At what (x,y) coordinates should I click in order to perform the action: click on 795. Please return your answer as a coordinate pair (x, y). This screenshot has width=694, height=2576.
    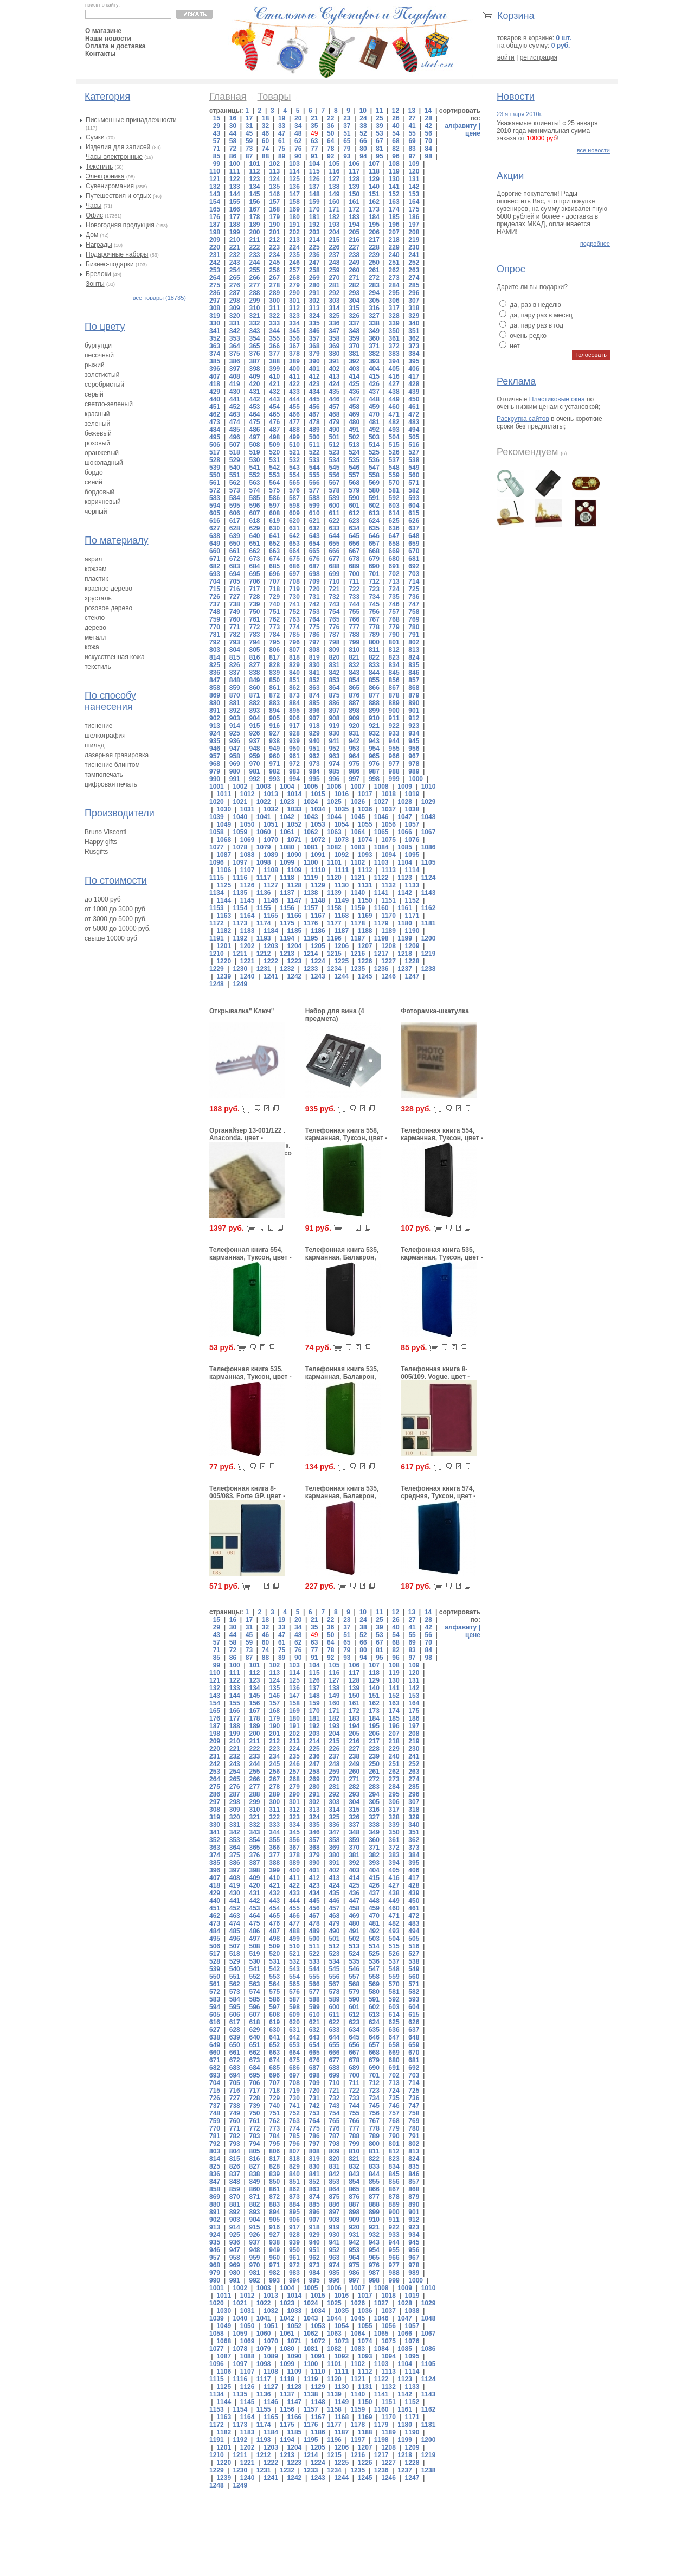
    Looking at the image, I should click on (274, 642).